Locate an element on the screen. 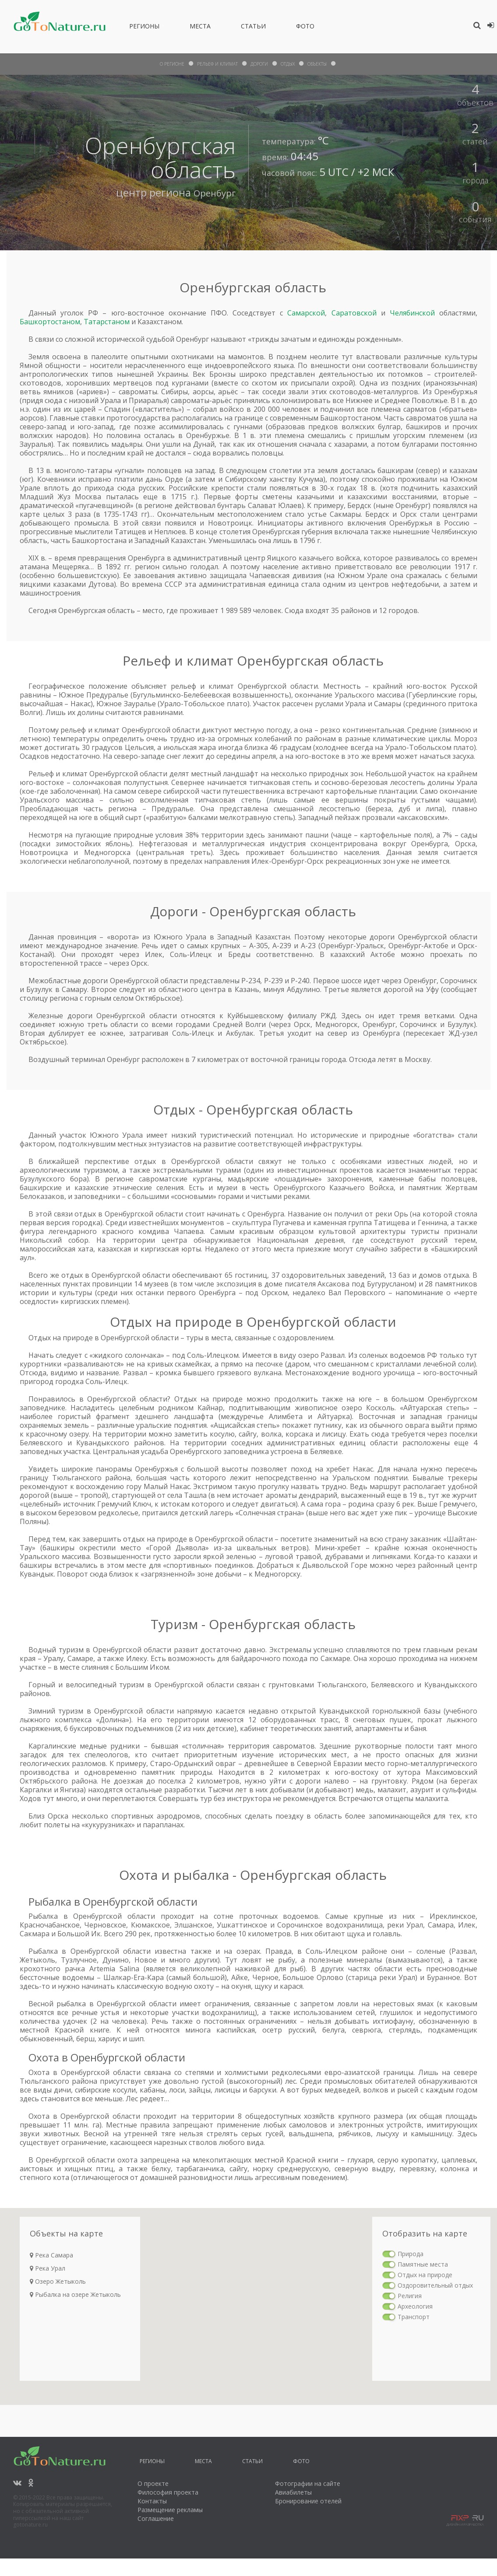  Самарской is located at coordinates (306, 313).